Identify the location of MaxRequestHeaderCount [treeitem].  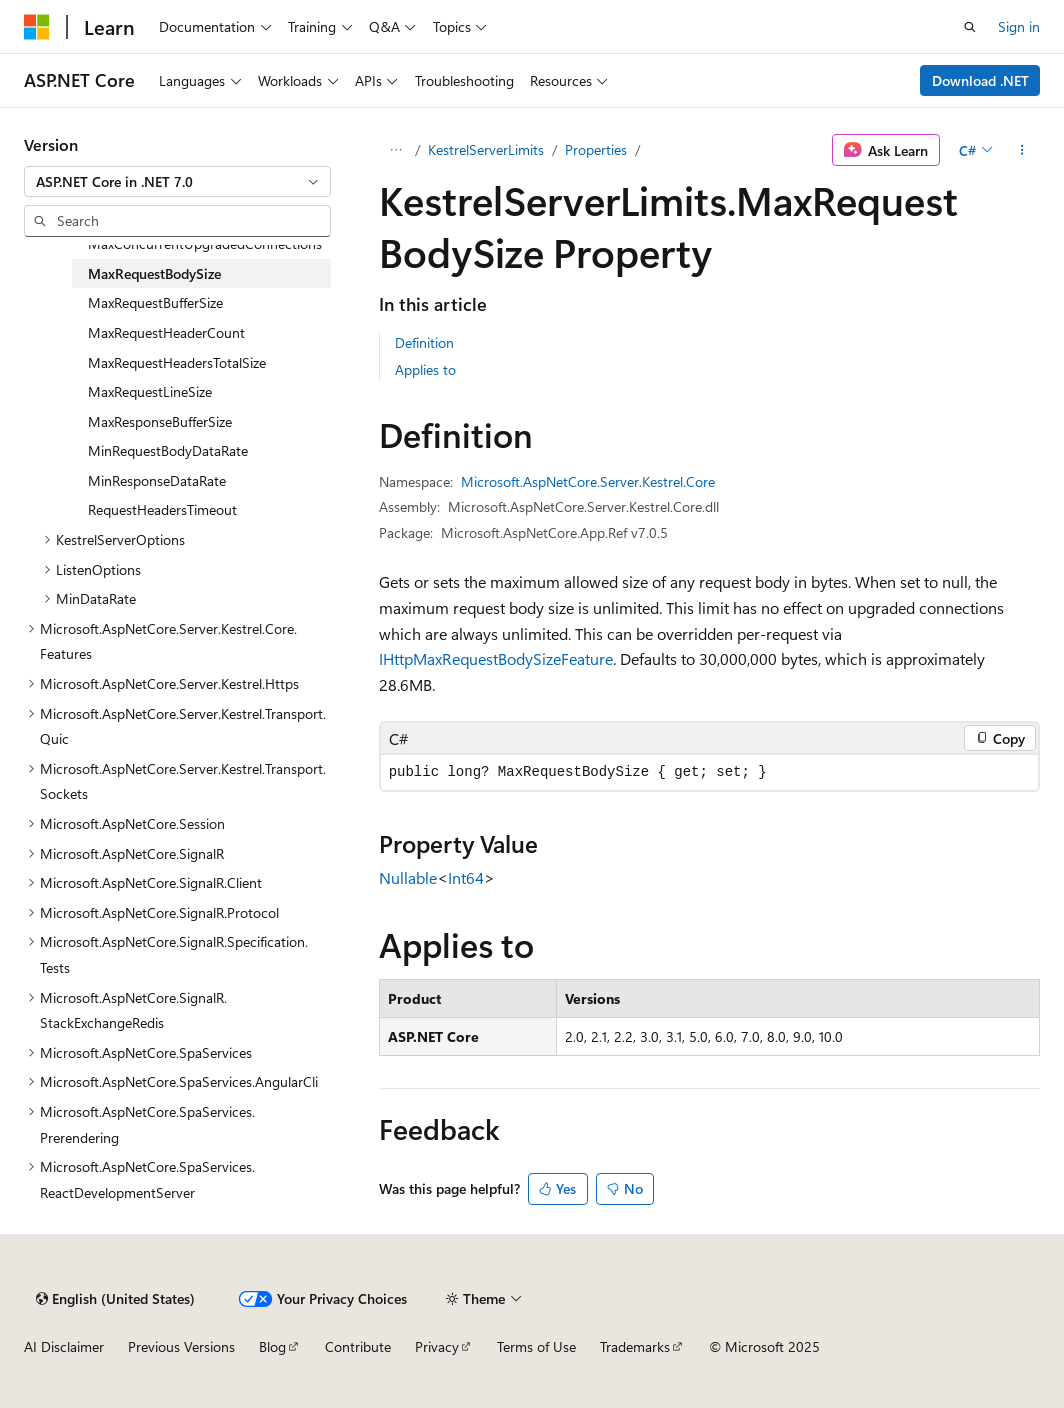
(166, 332).